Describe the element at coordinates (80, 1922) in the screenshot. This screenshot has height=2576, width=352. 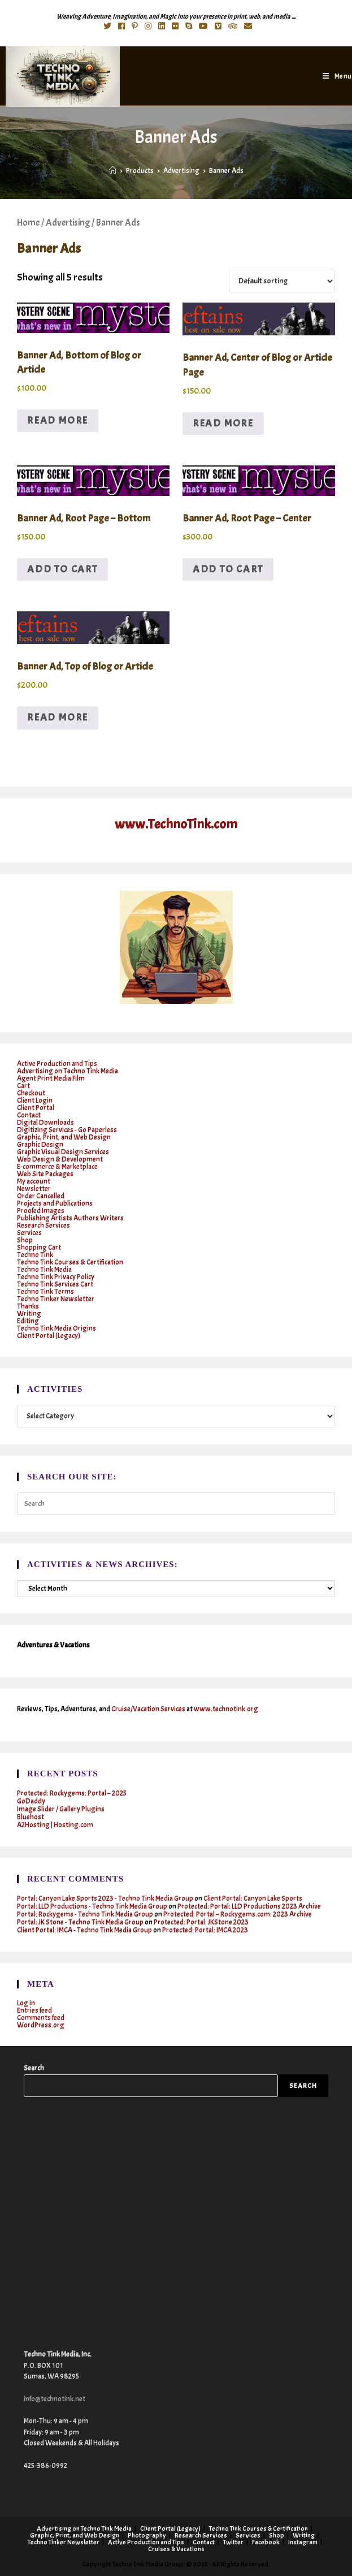
I see `Portal: JK Stone - Techno Tink Media Group` at that location.